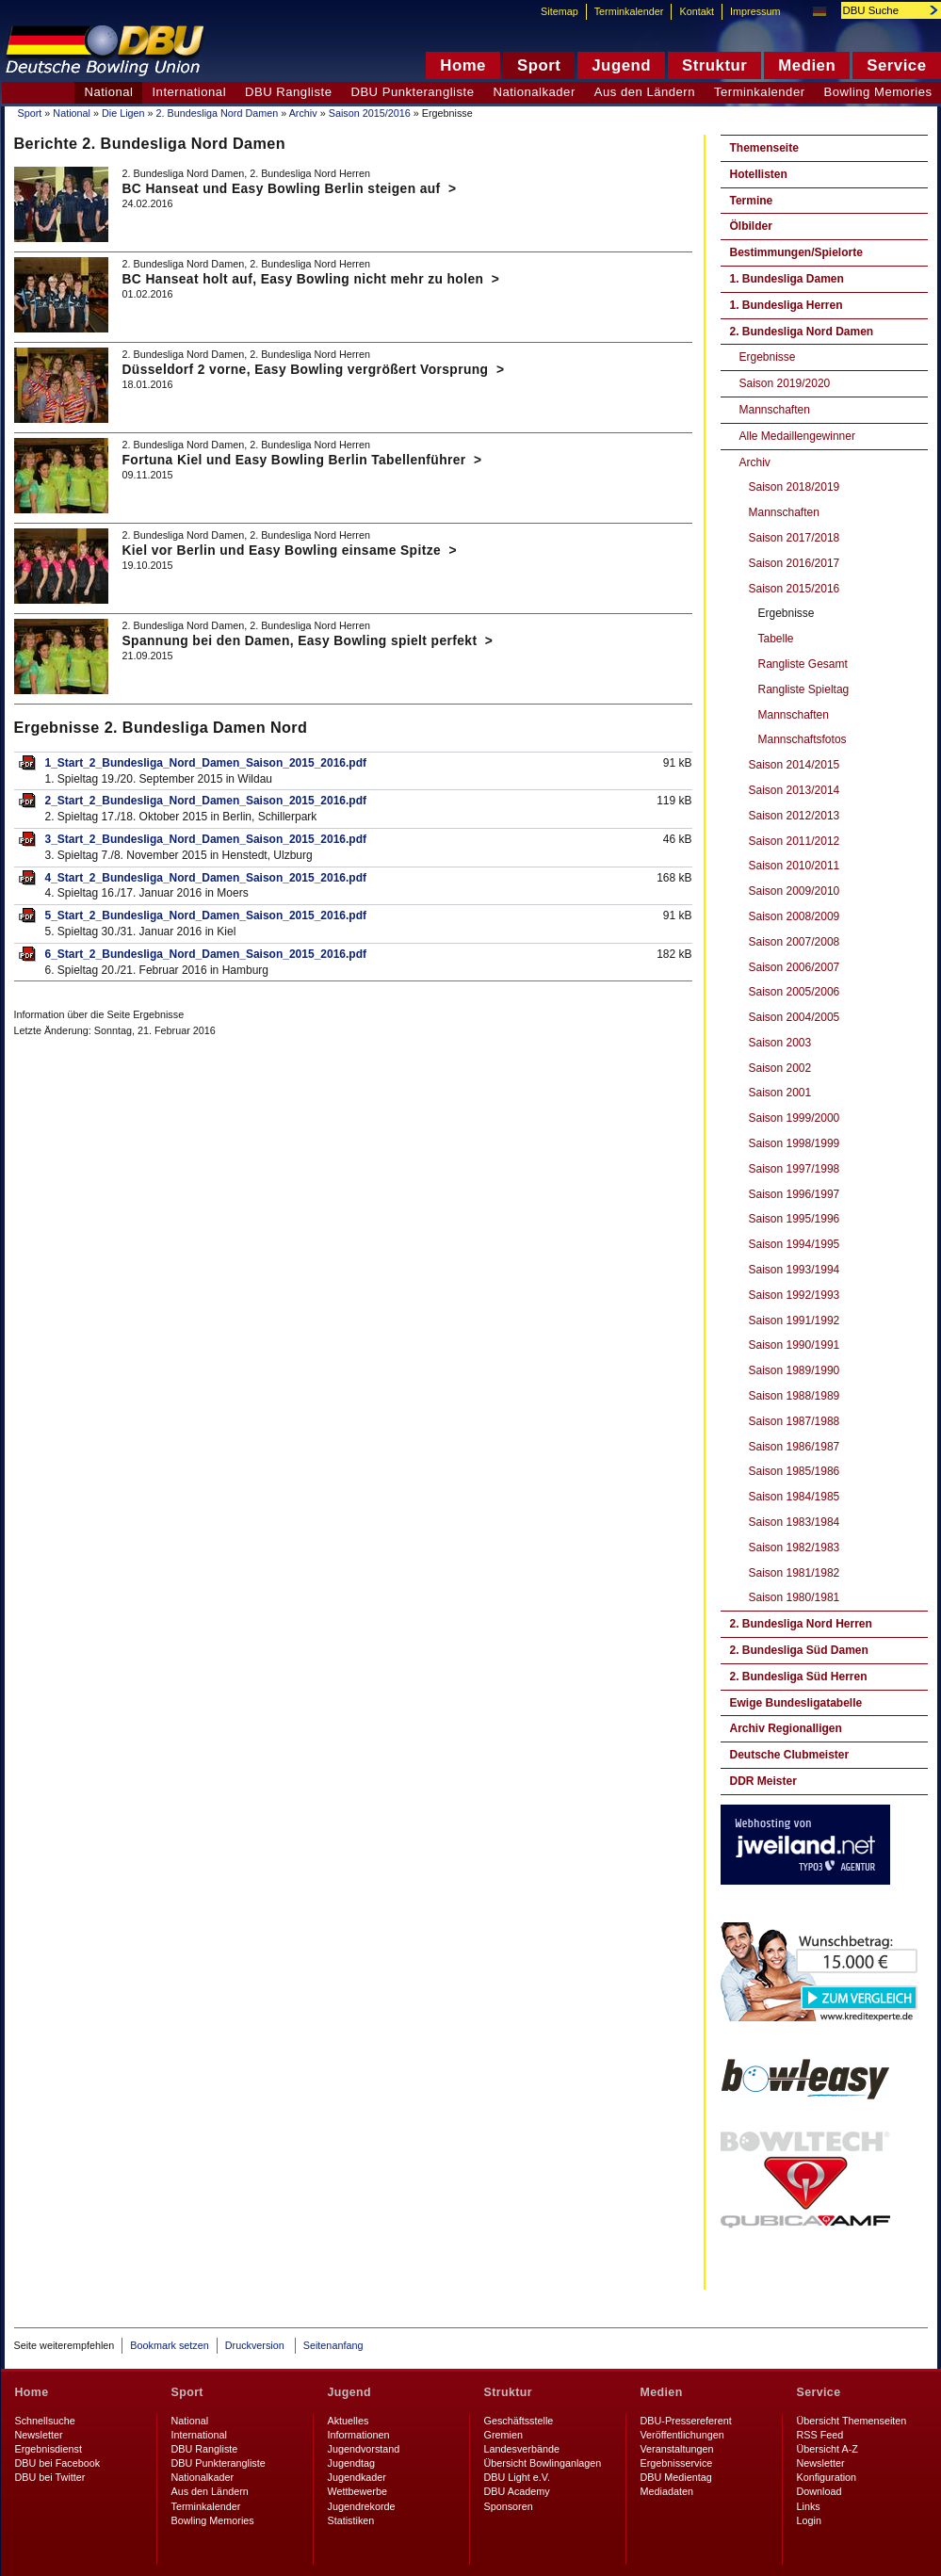 The height and width of the screenshot is (2576, 941). I want to click on Themenseite, so click(764, 147).